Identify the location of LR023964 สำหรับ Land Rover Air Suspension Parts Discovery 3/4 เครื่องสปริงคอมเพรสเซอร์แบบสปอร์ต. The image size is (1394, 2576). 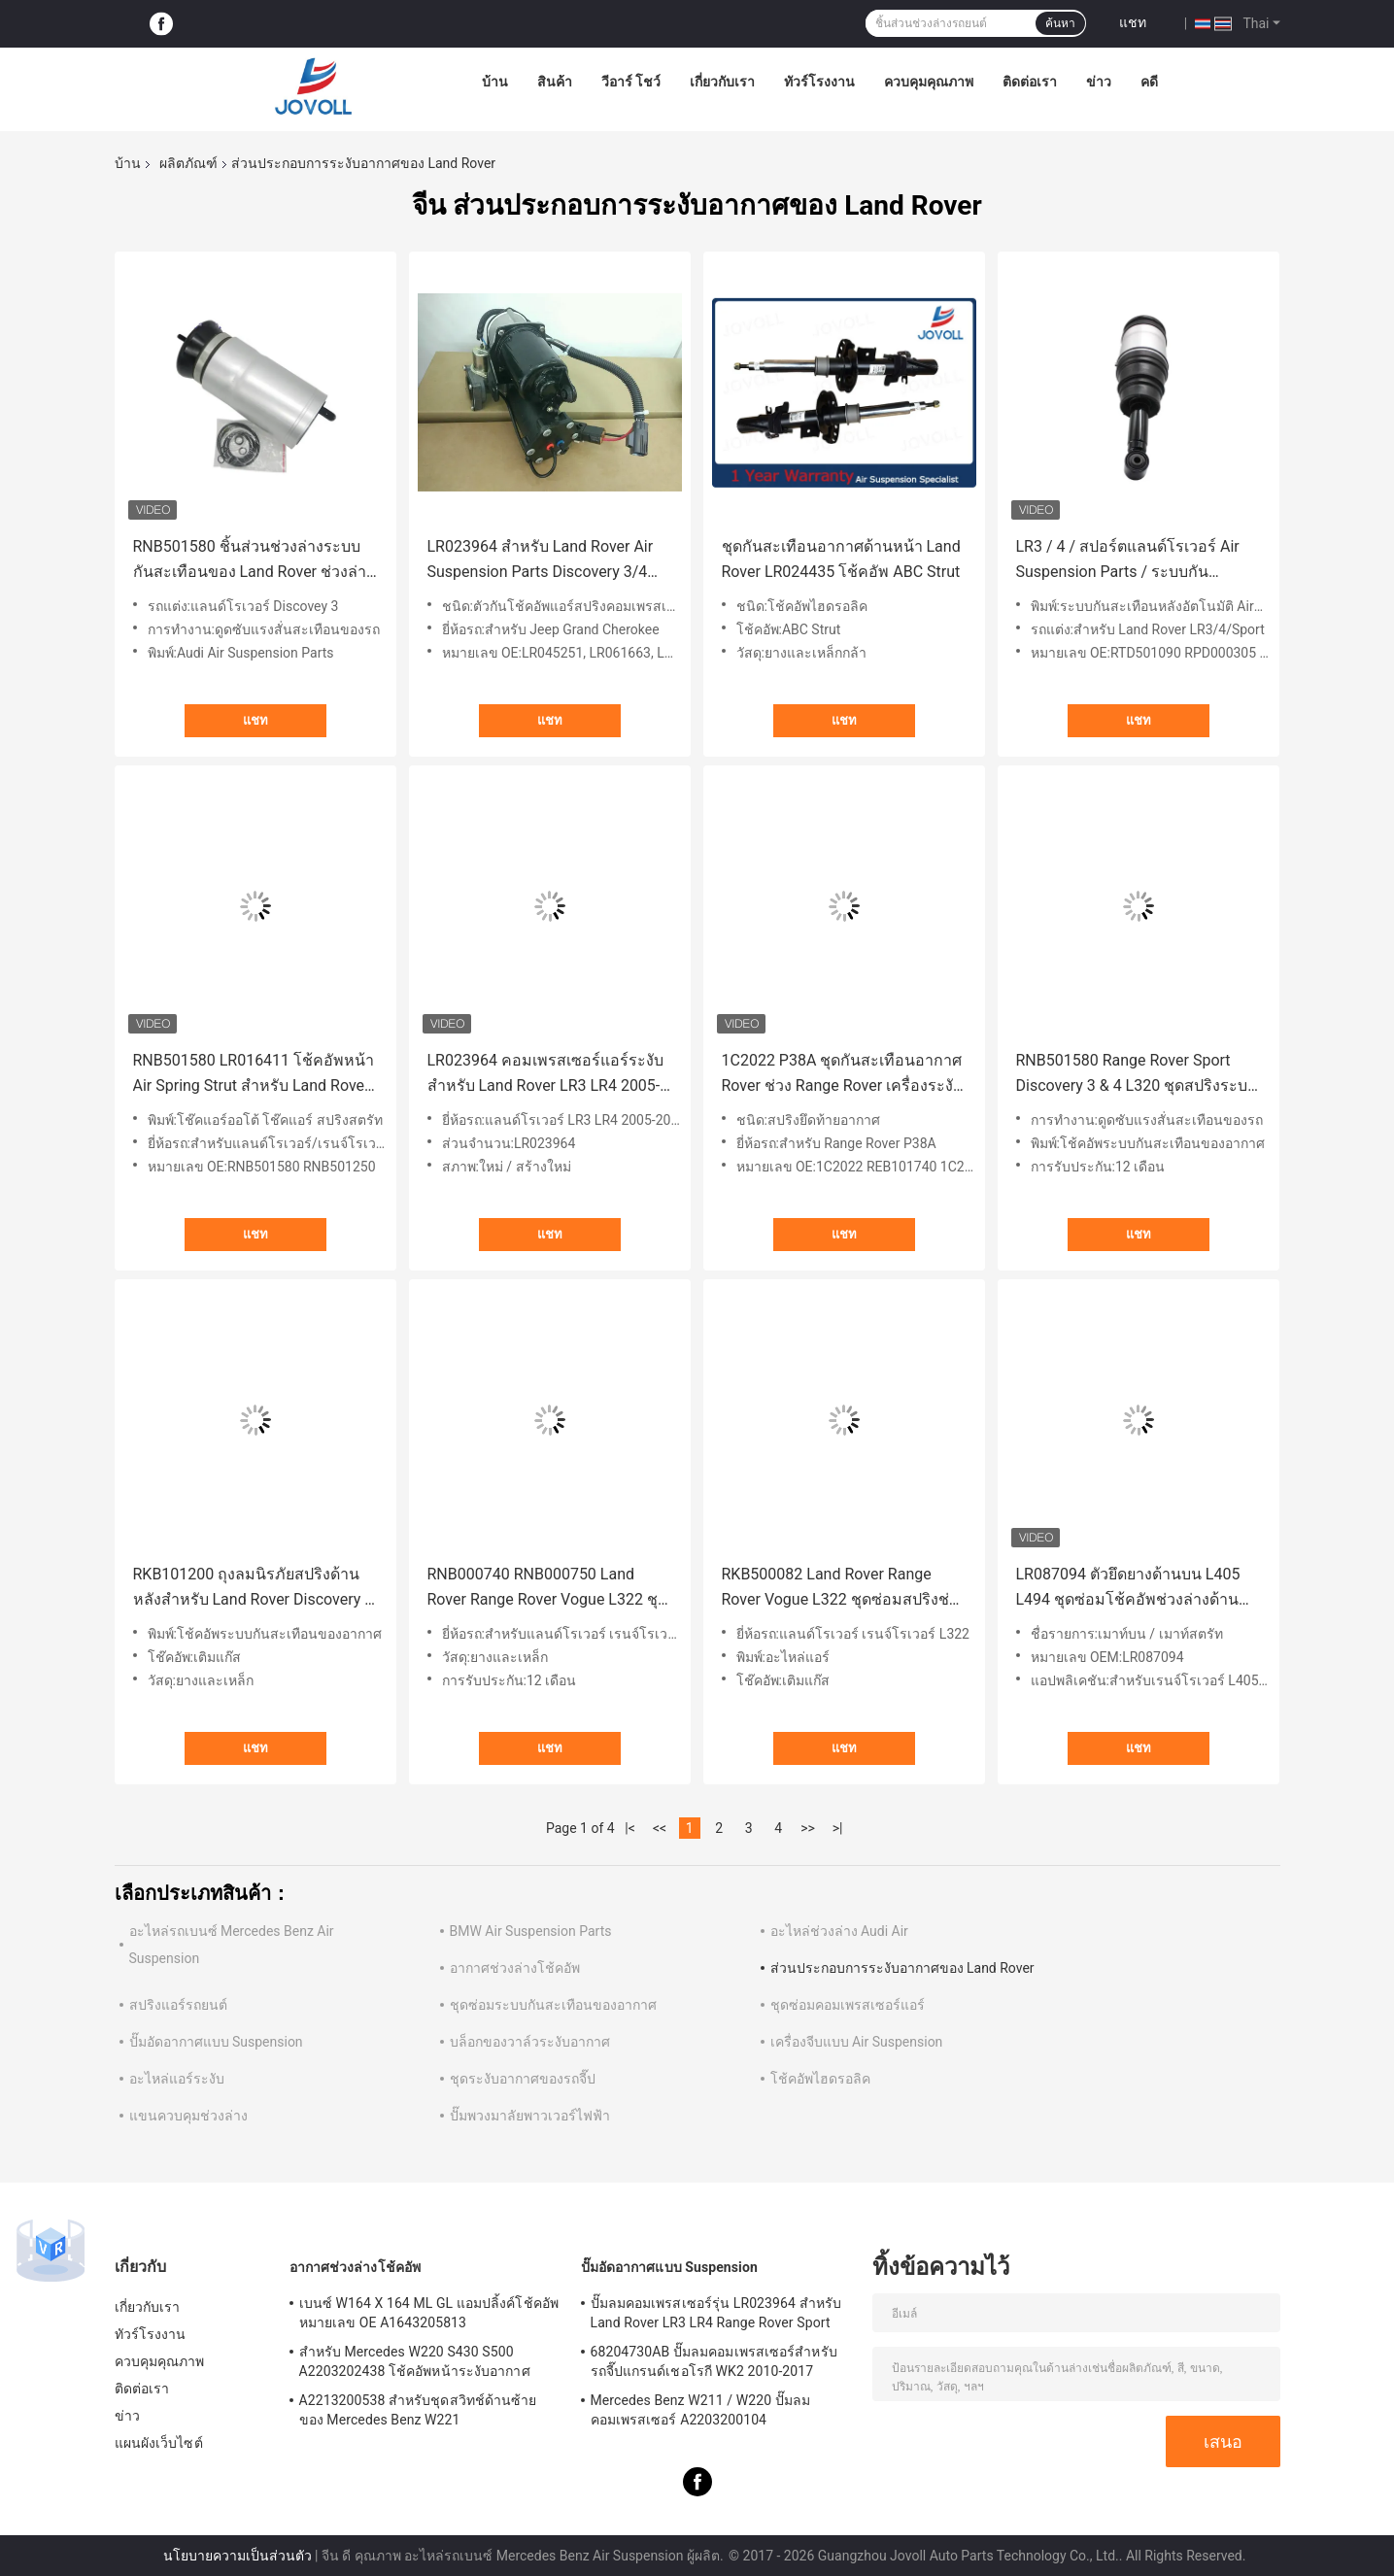
(540, 561).